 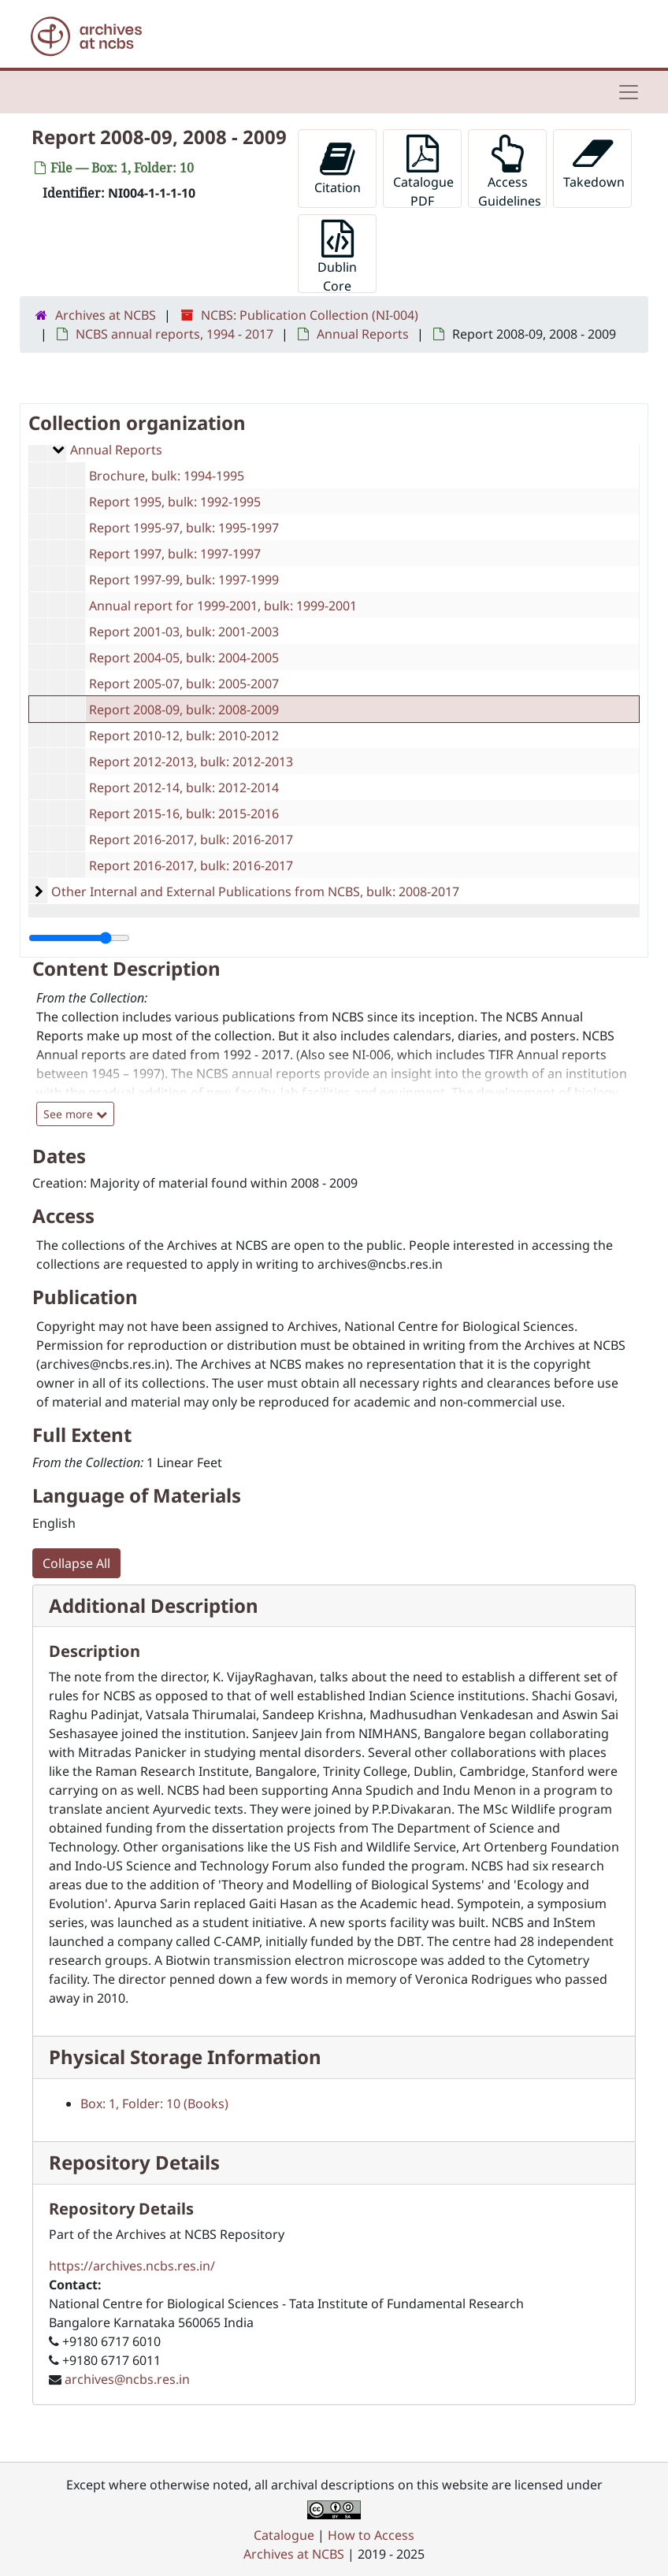 I want to click on [resizable sidebar handle], so click(x=79, y=938).